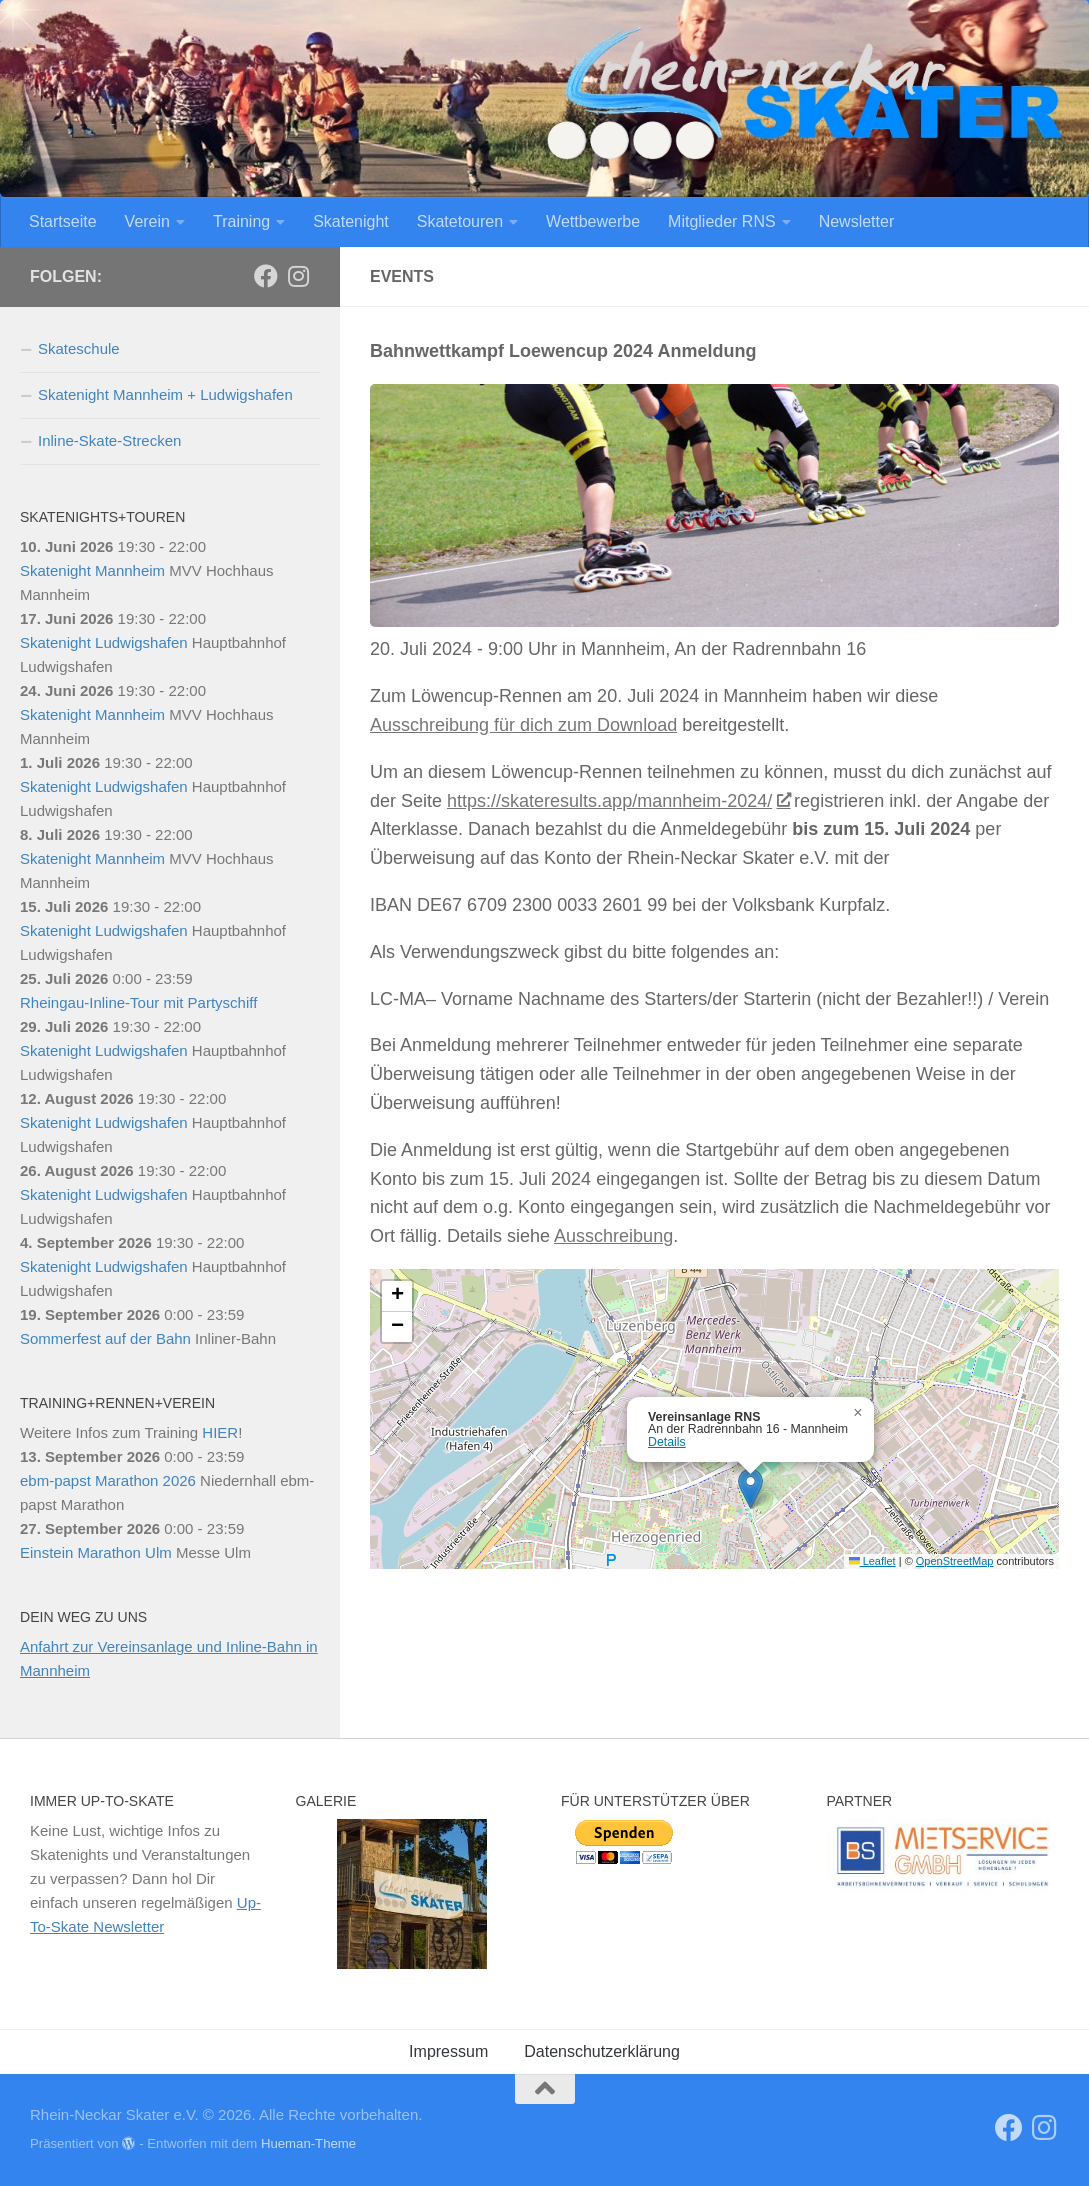  What do you see at coordinates (96, 1552) in the screenshot?
I see `Einstein Marathon Ulm` at bounding box center [96, 1552].